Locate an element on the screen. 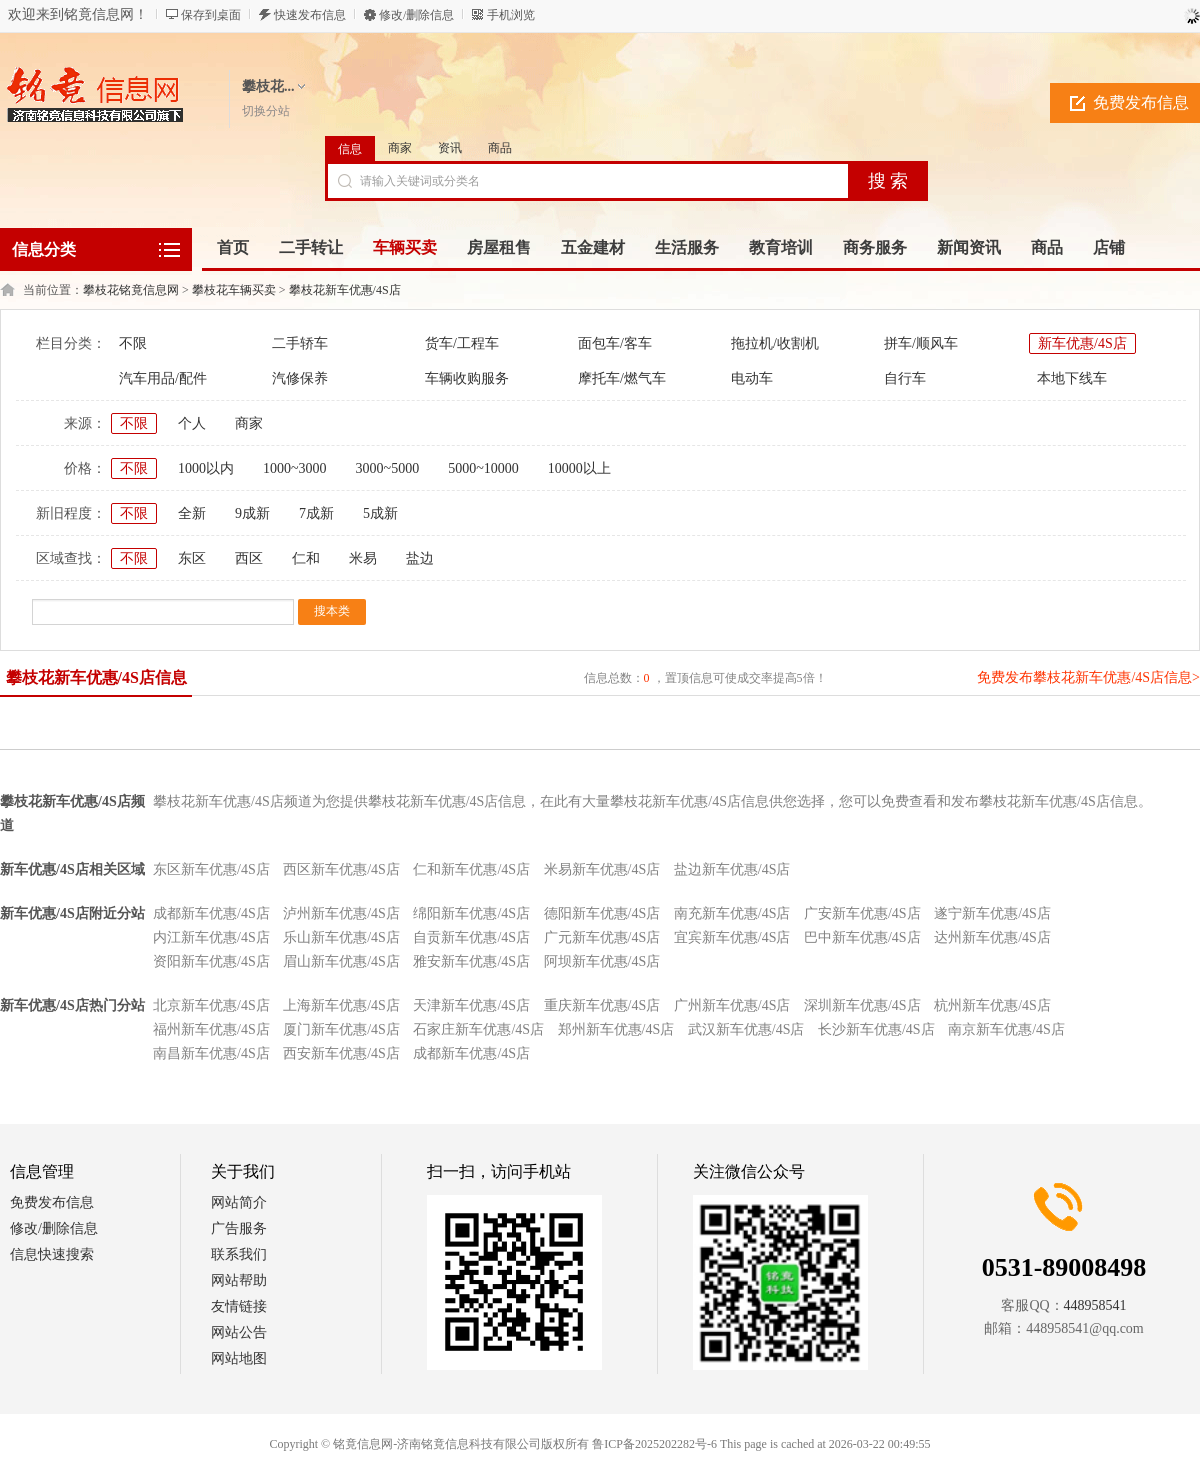 This screenshot has width=1200, height=1474. 9成新 is located at coordinates (252, 513).